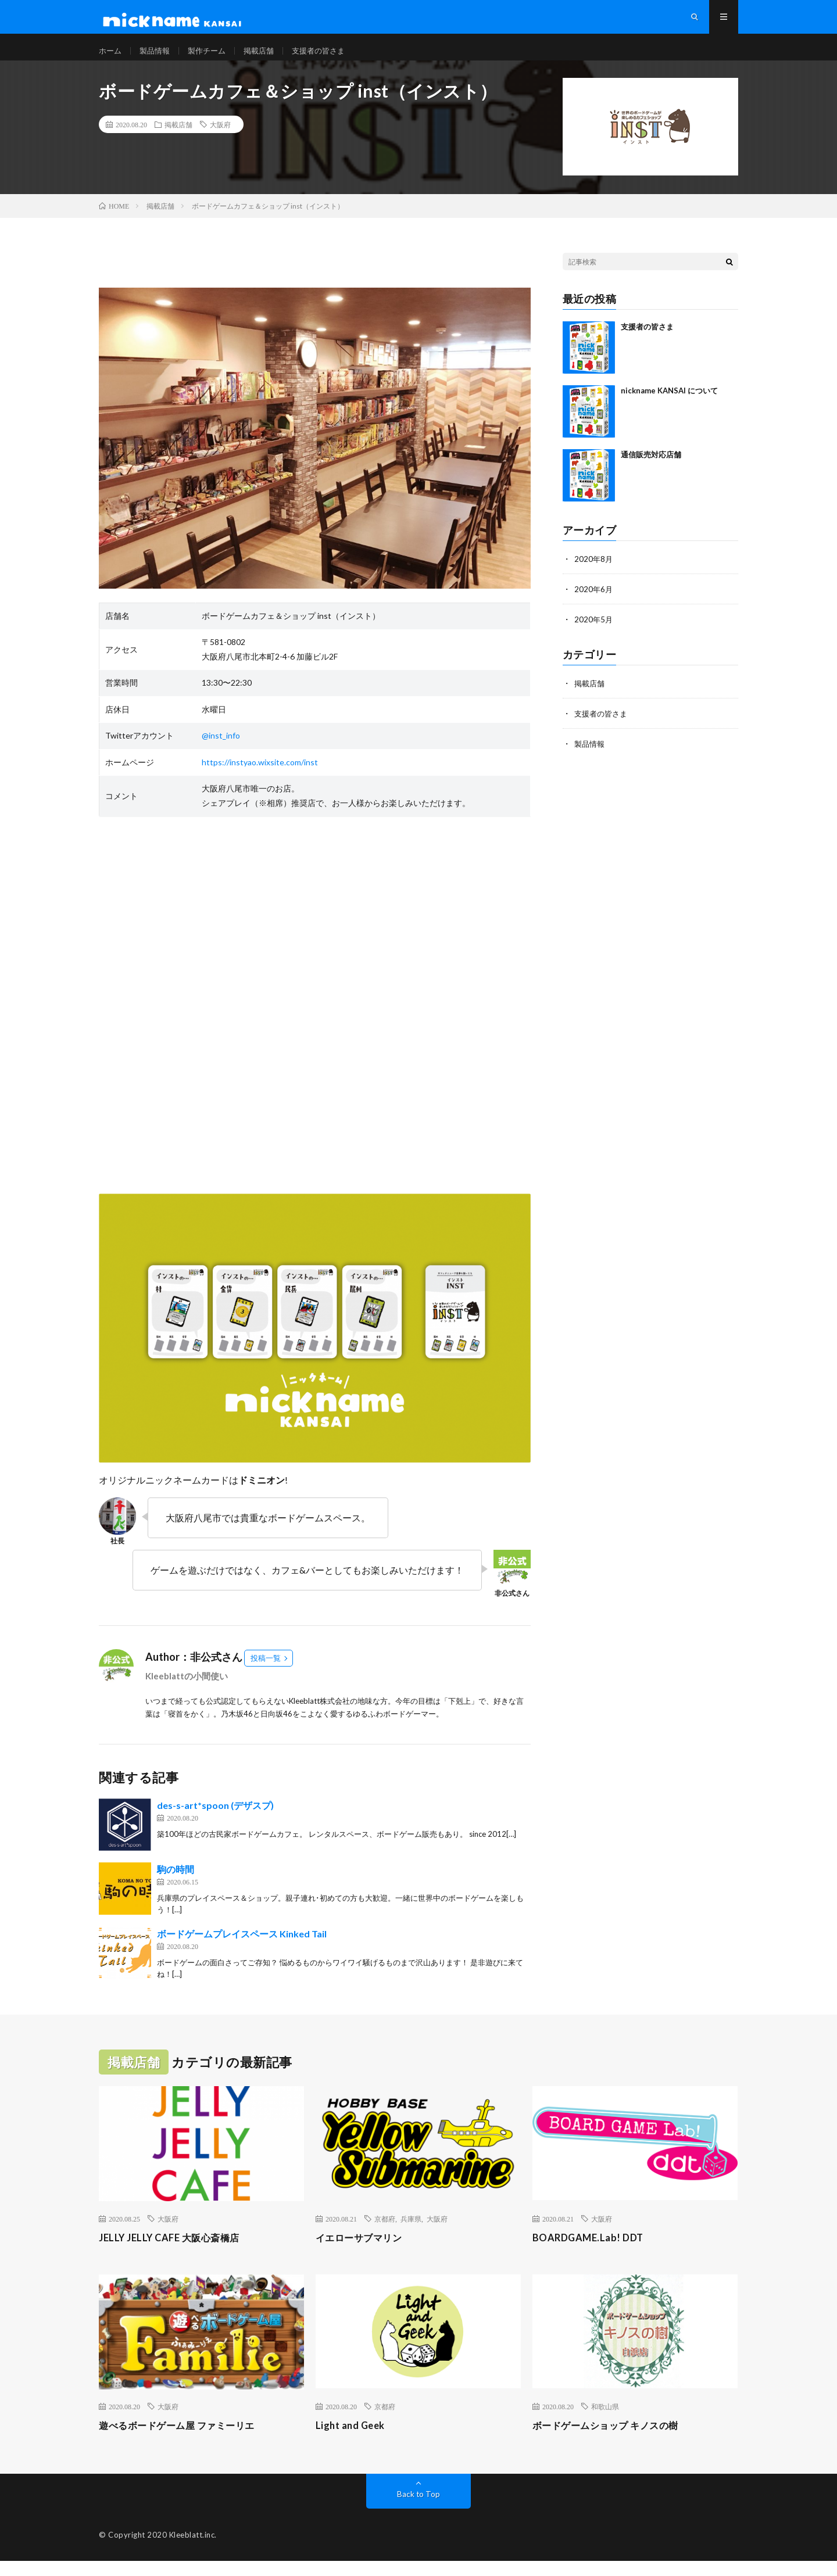 The image size is (837, 2576). Describe the element at coordinates (329, 58) in the screenshot. I see `支援者の皆さま` at that location.